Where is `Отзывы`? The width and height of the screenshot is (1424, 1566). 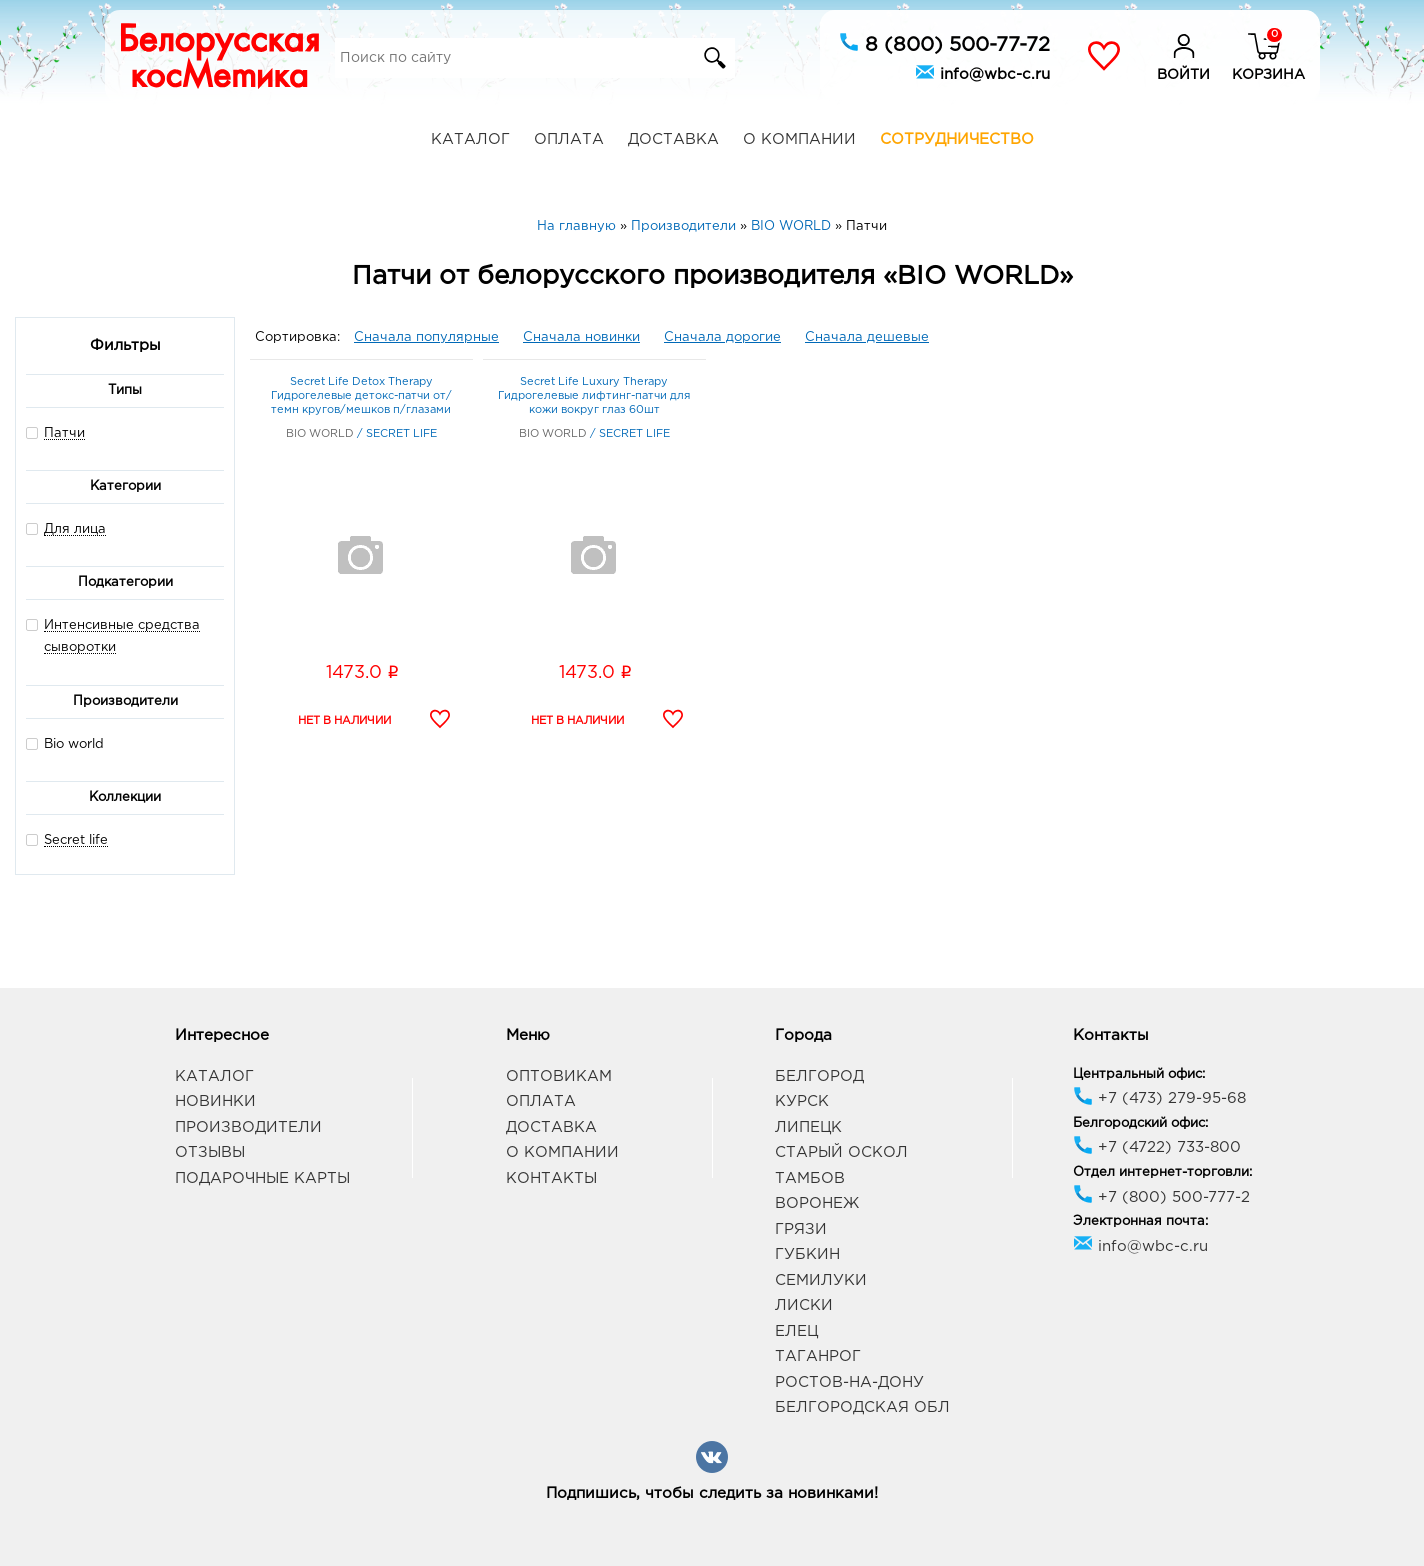 Отзывы is located at coordinates (210, 1152).